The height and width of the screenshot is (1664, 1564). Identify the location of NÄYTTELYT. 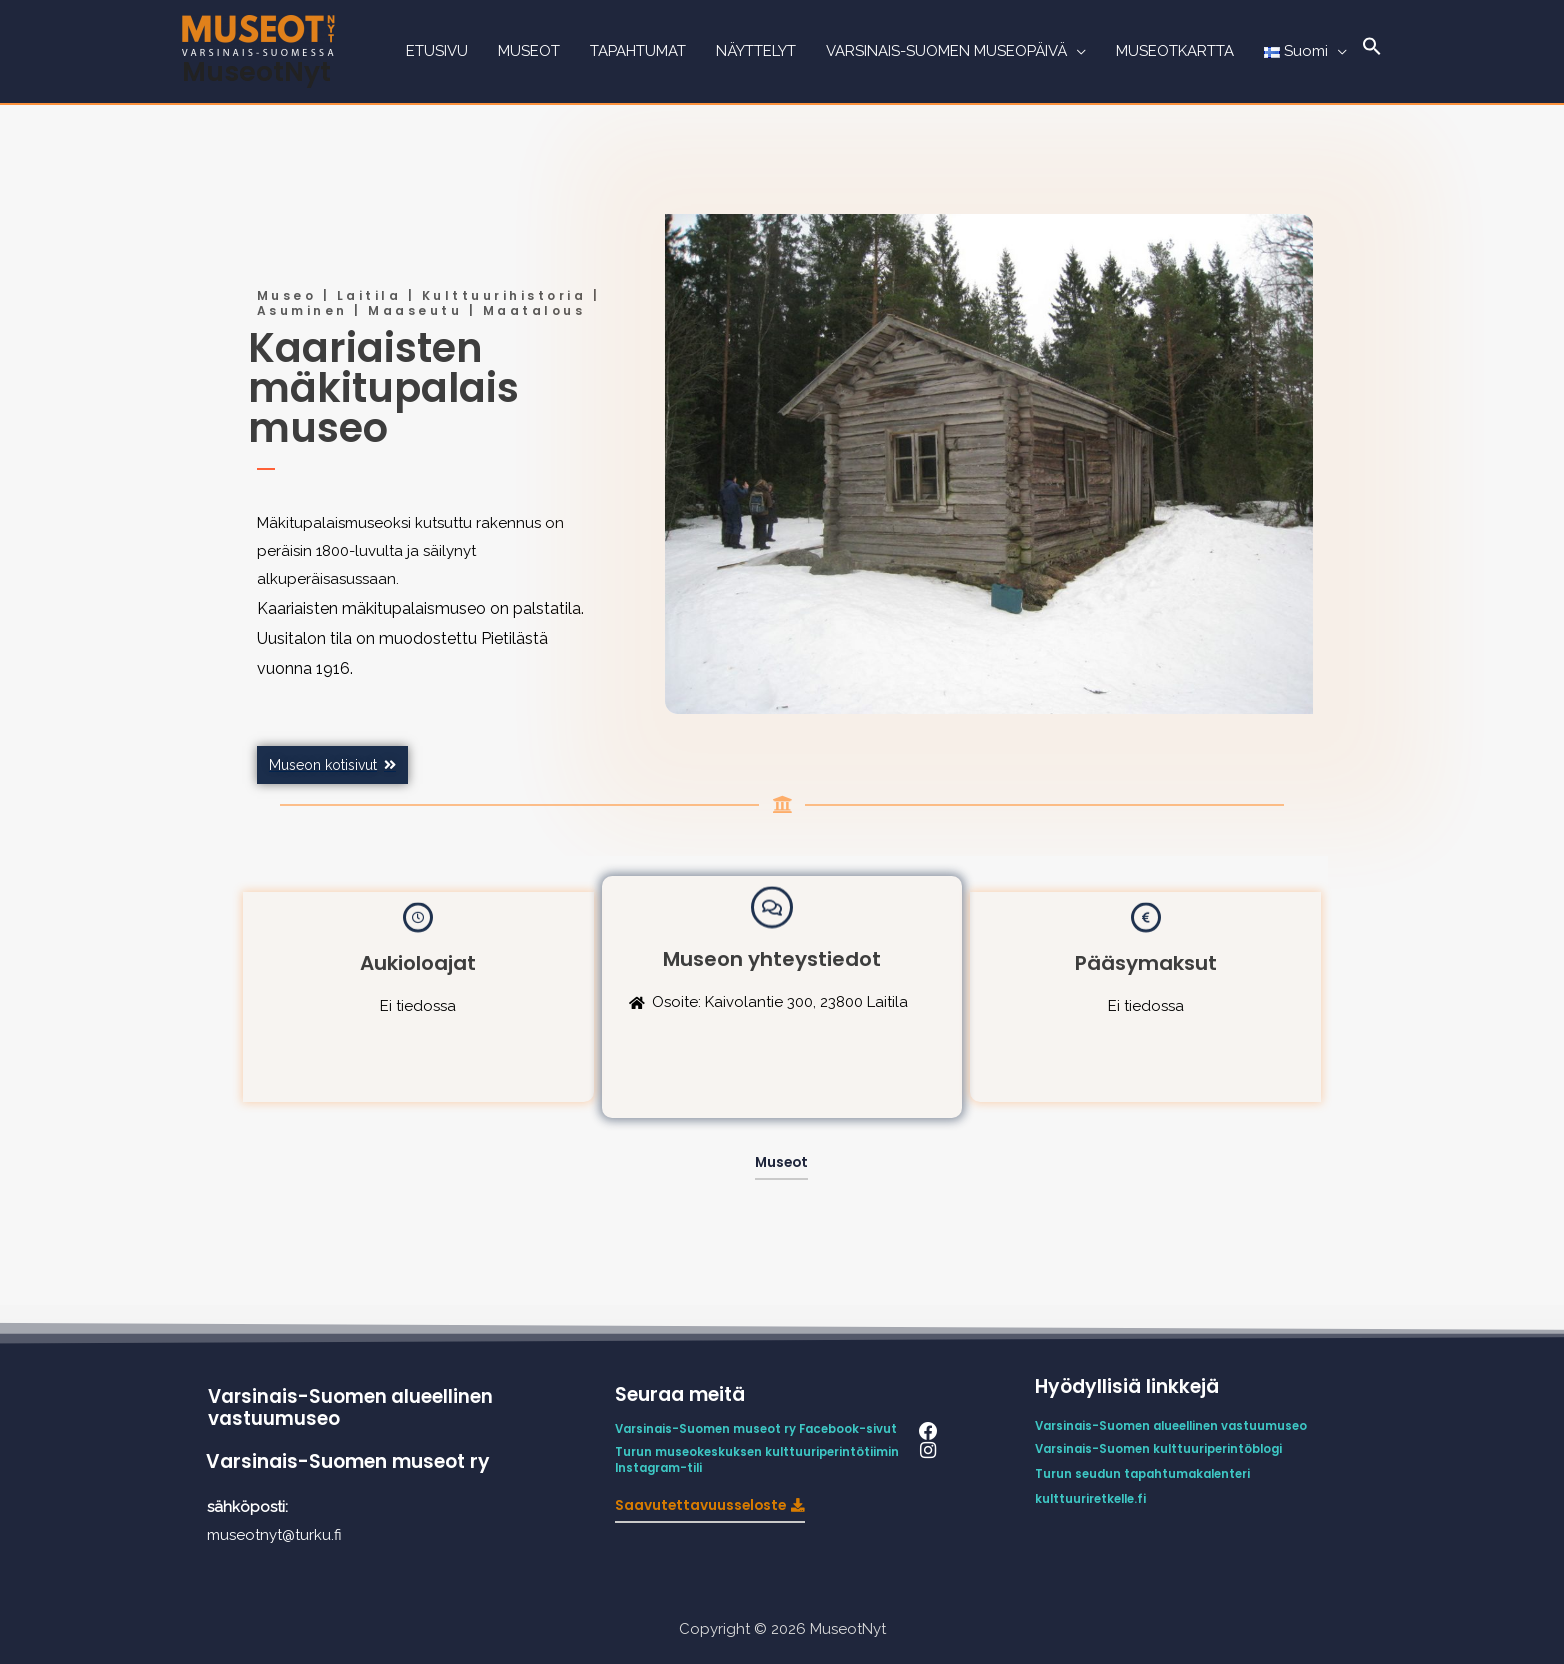
(756, 52).